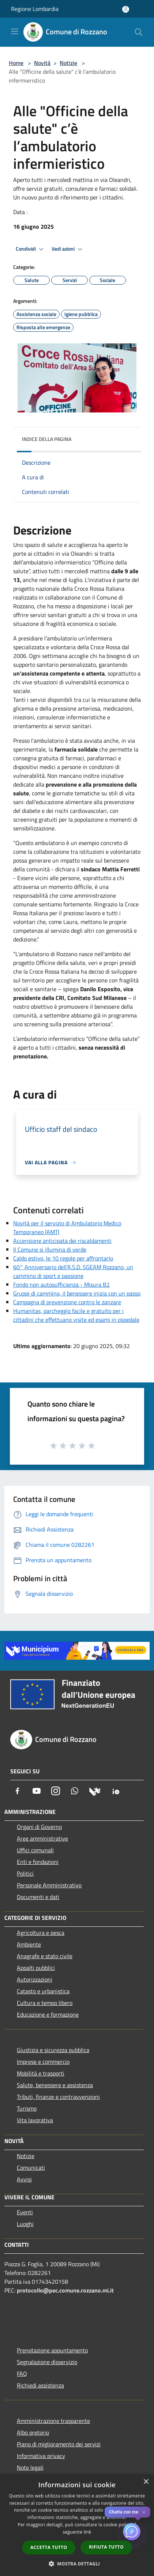 This screenshot has width=154, height=2576. I want to click on [dialog], so click(77, 2525).